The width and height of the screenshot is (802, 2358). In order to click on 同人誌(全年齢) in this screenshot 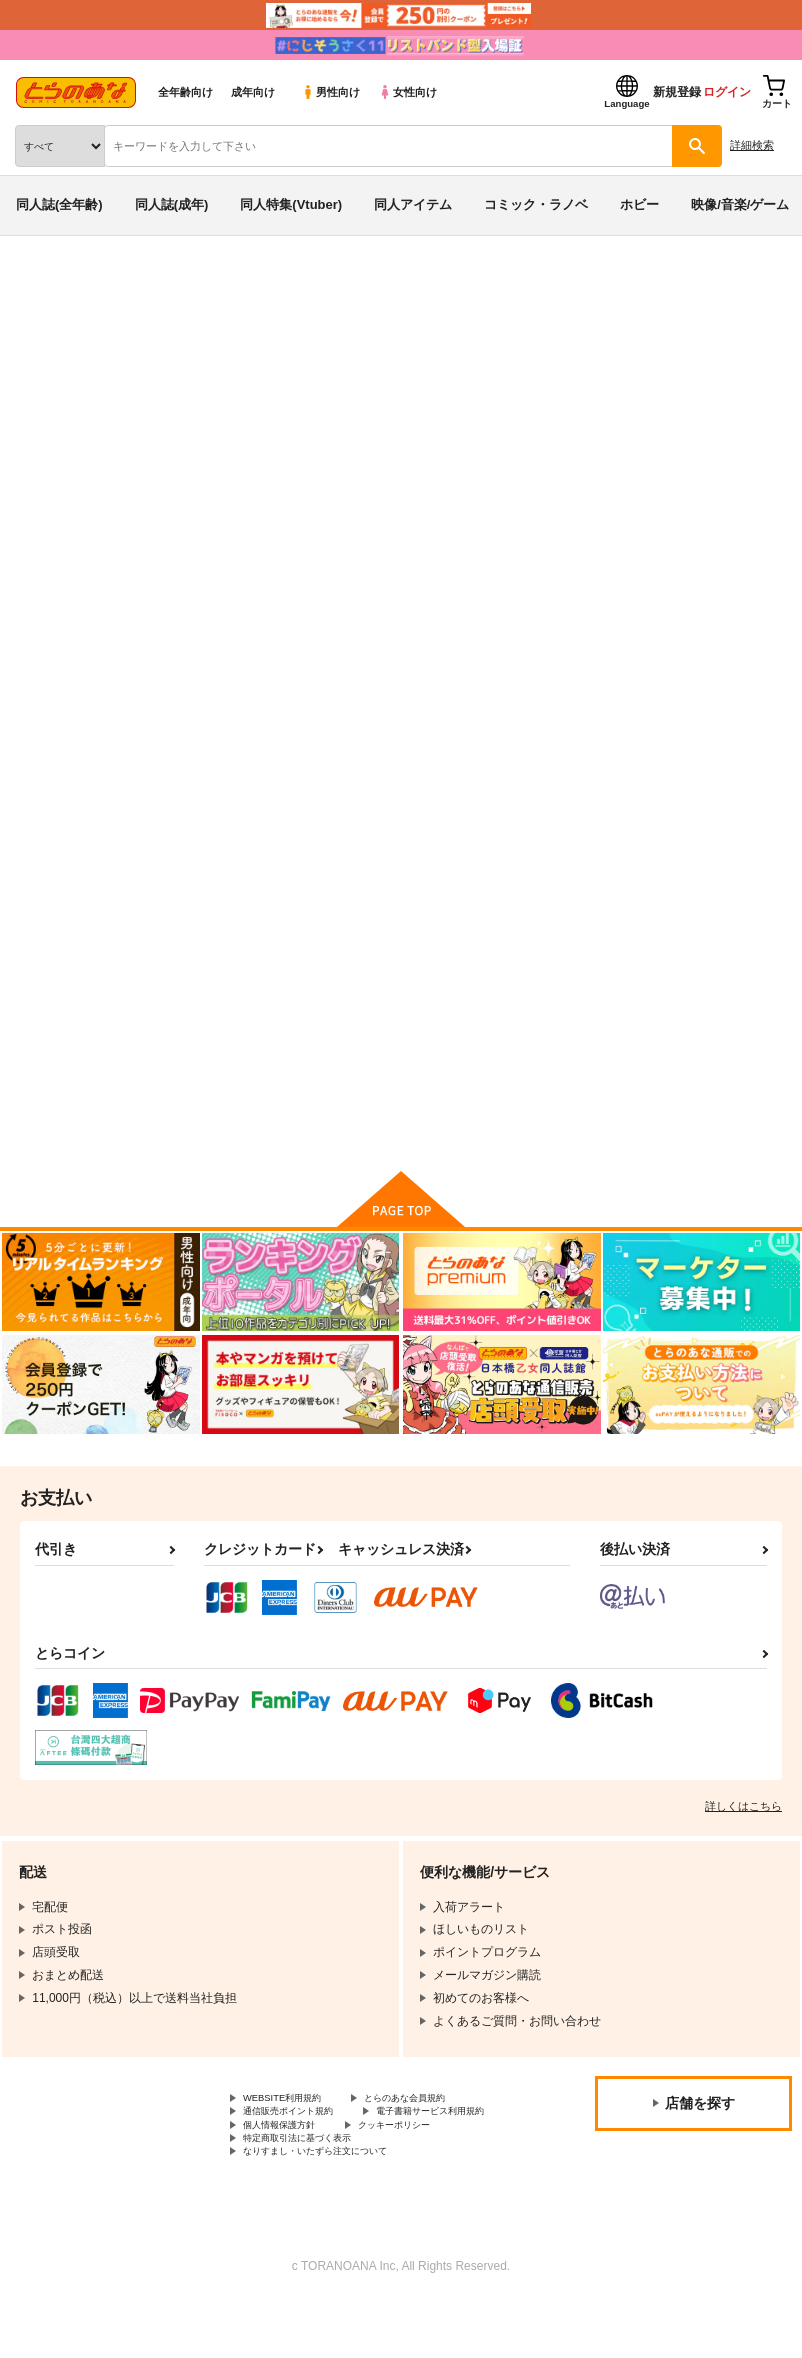, I will do `click(59, 204)`.